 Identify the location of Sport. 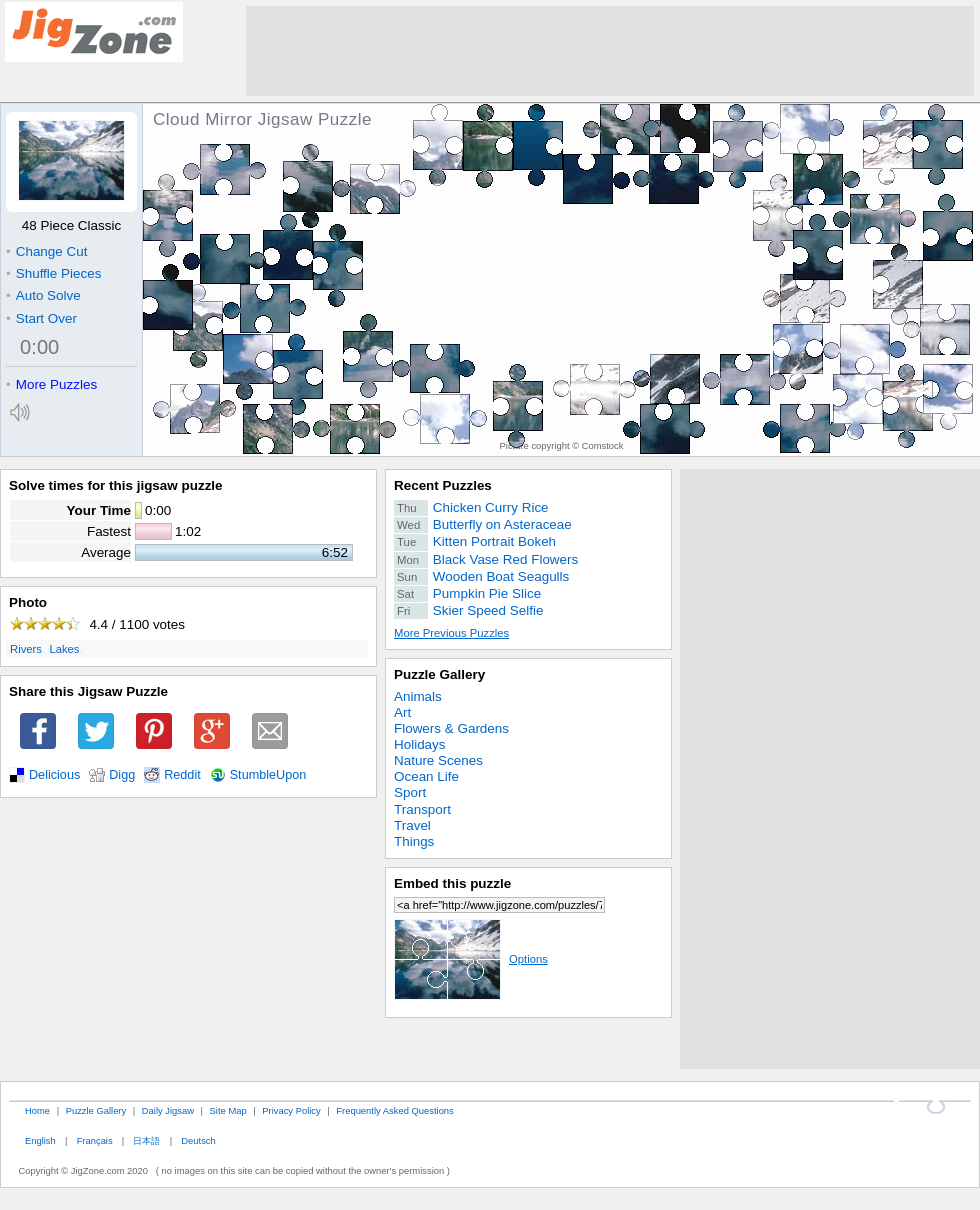
(410, 792).